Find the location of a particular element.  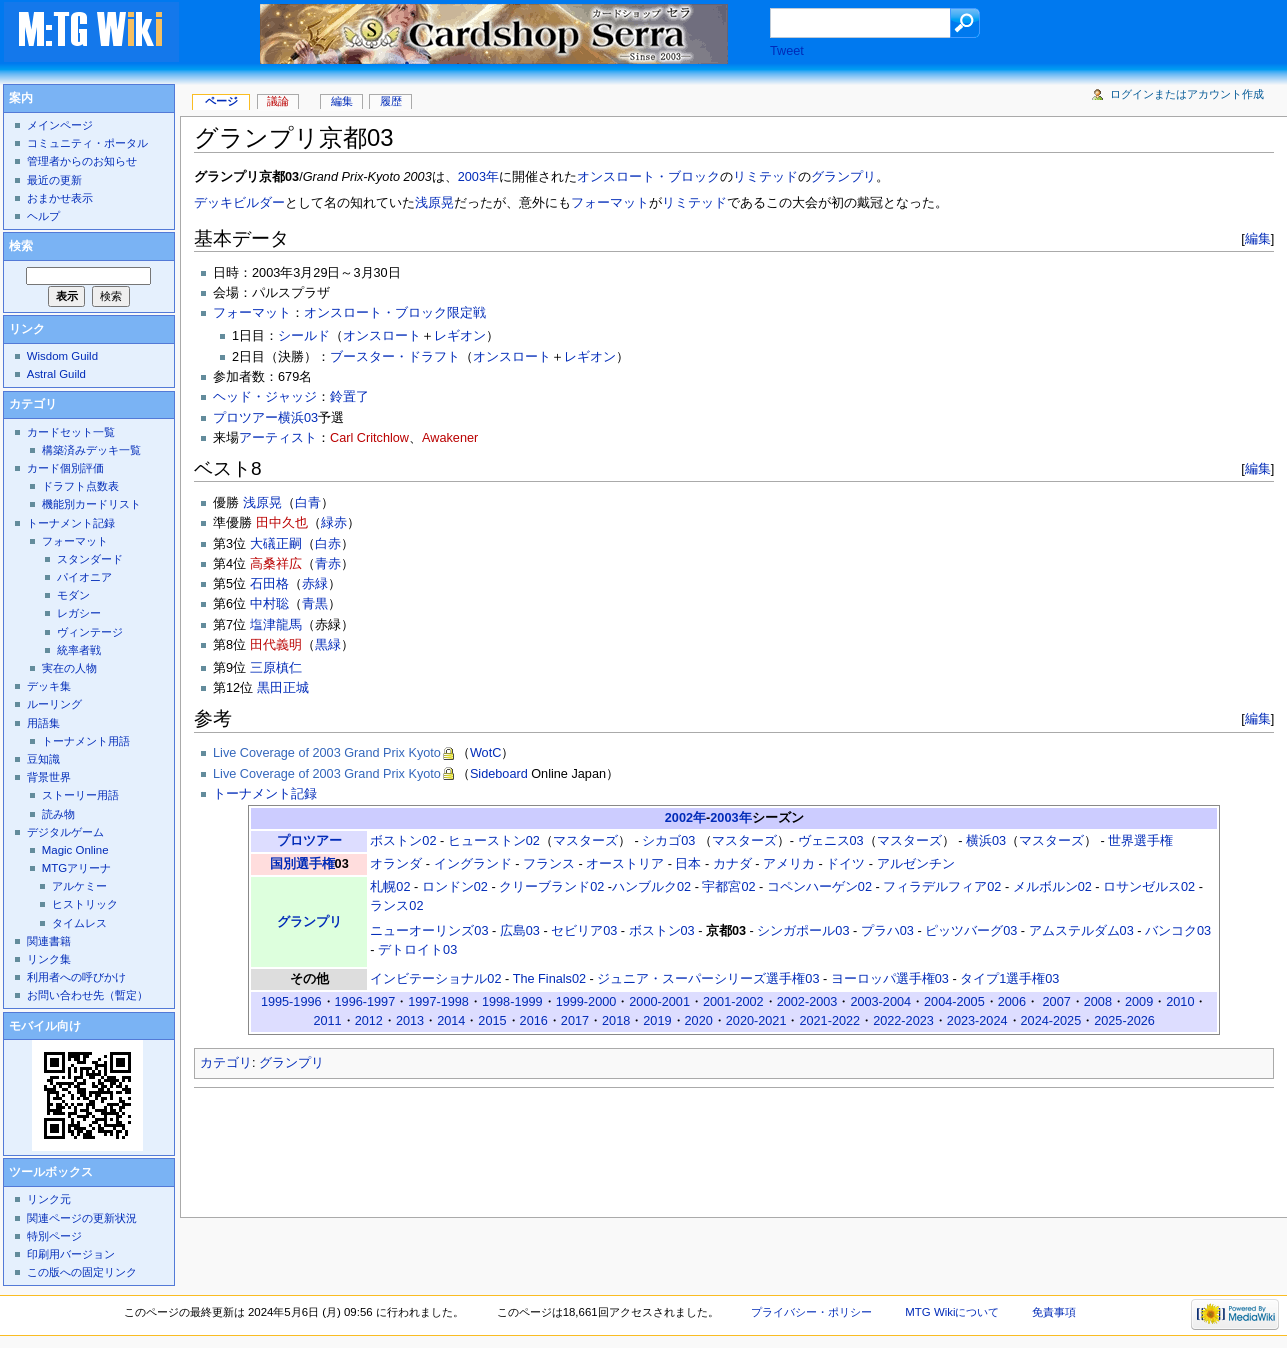

オーストリア is located at coordinates (625, 864).